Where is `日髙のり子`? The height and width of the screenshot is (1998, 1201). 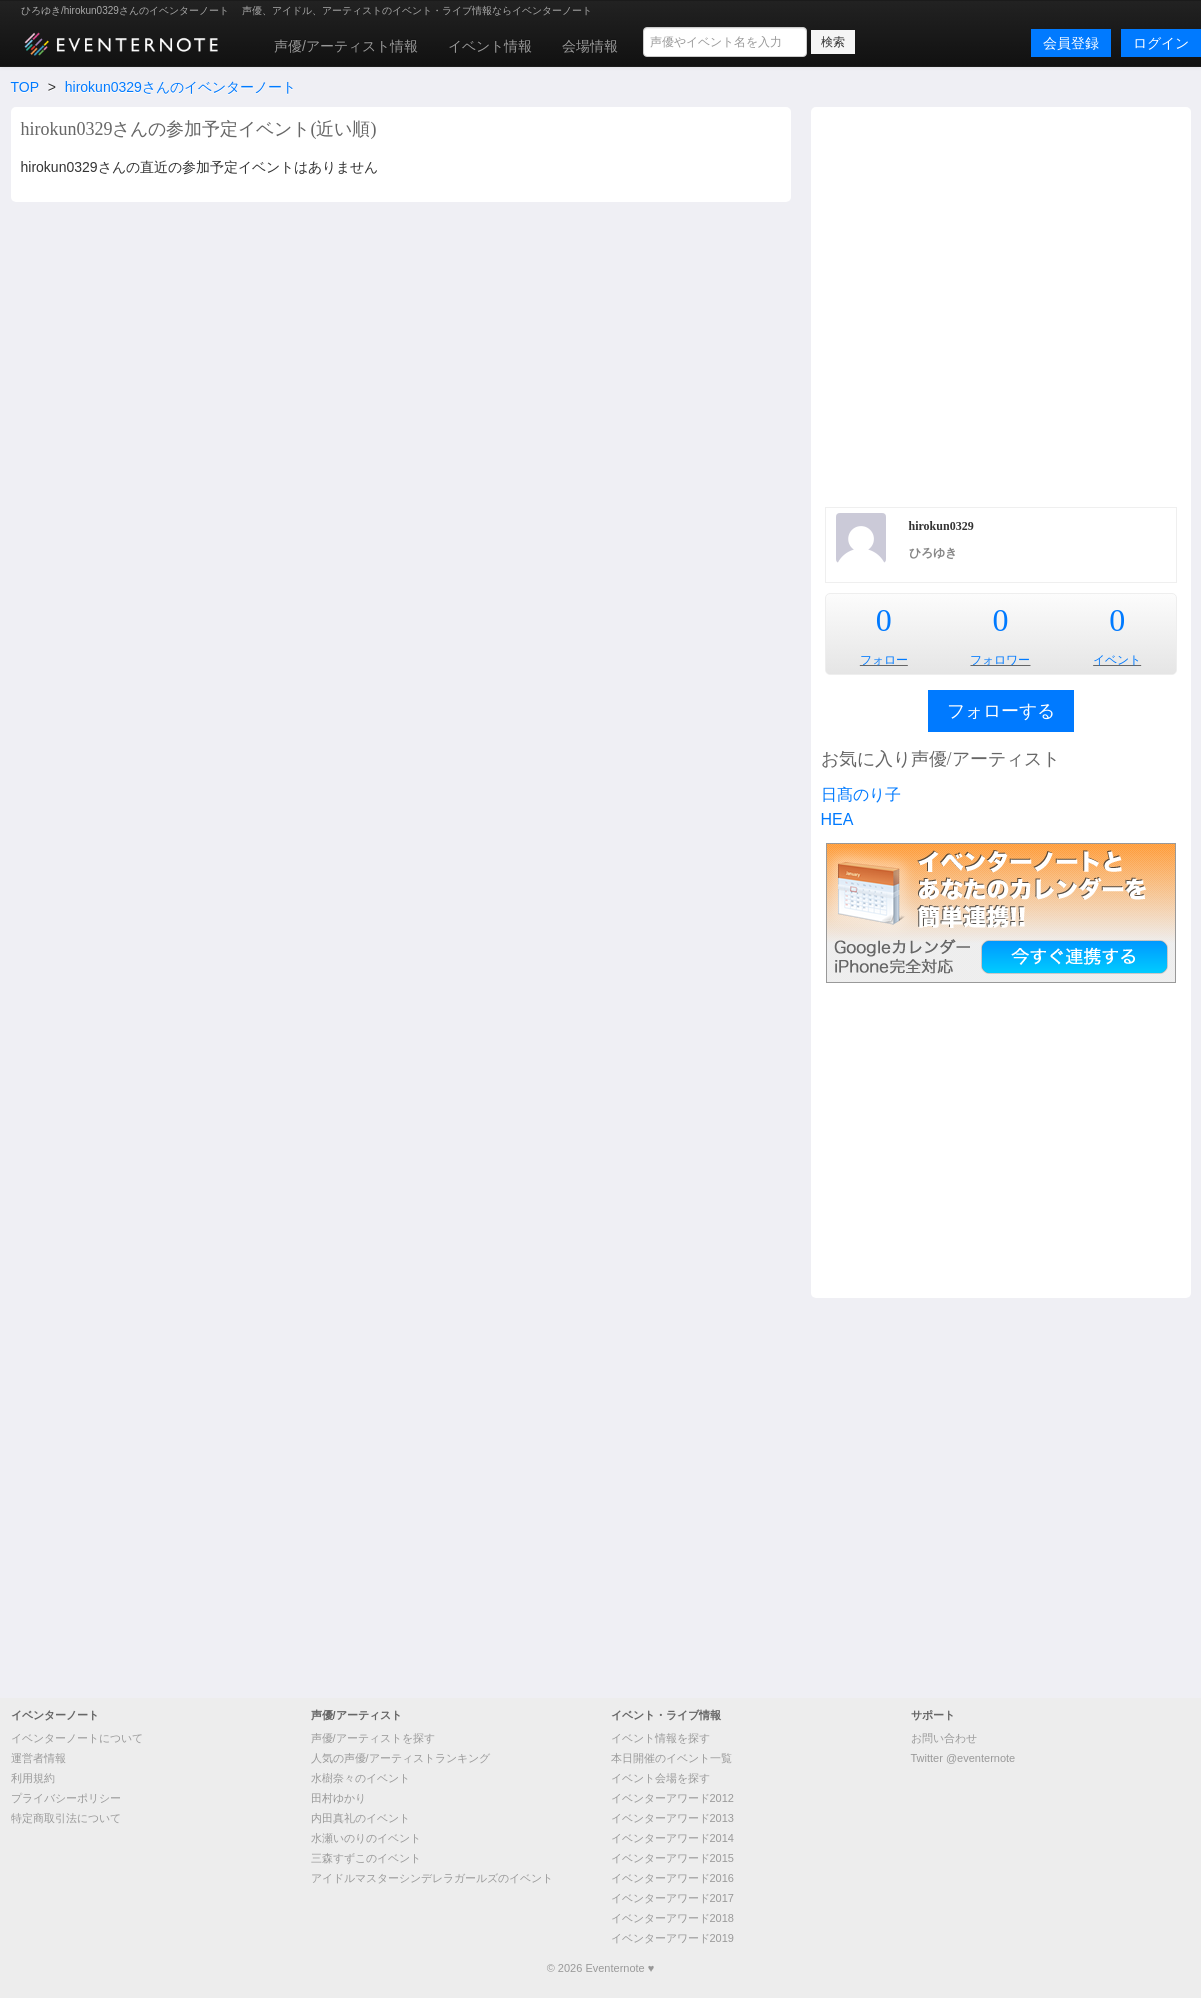 日髙のり子 is located at coordinates (861, 794).